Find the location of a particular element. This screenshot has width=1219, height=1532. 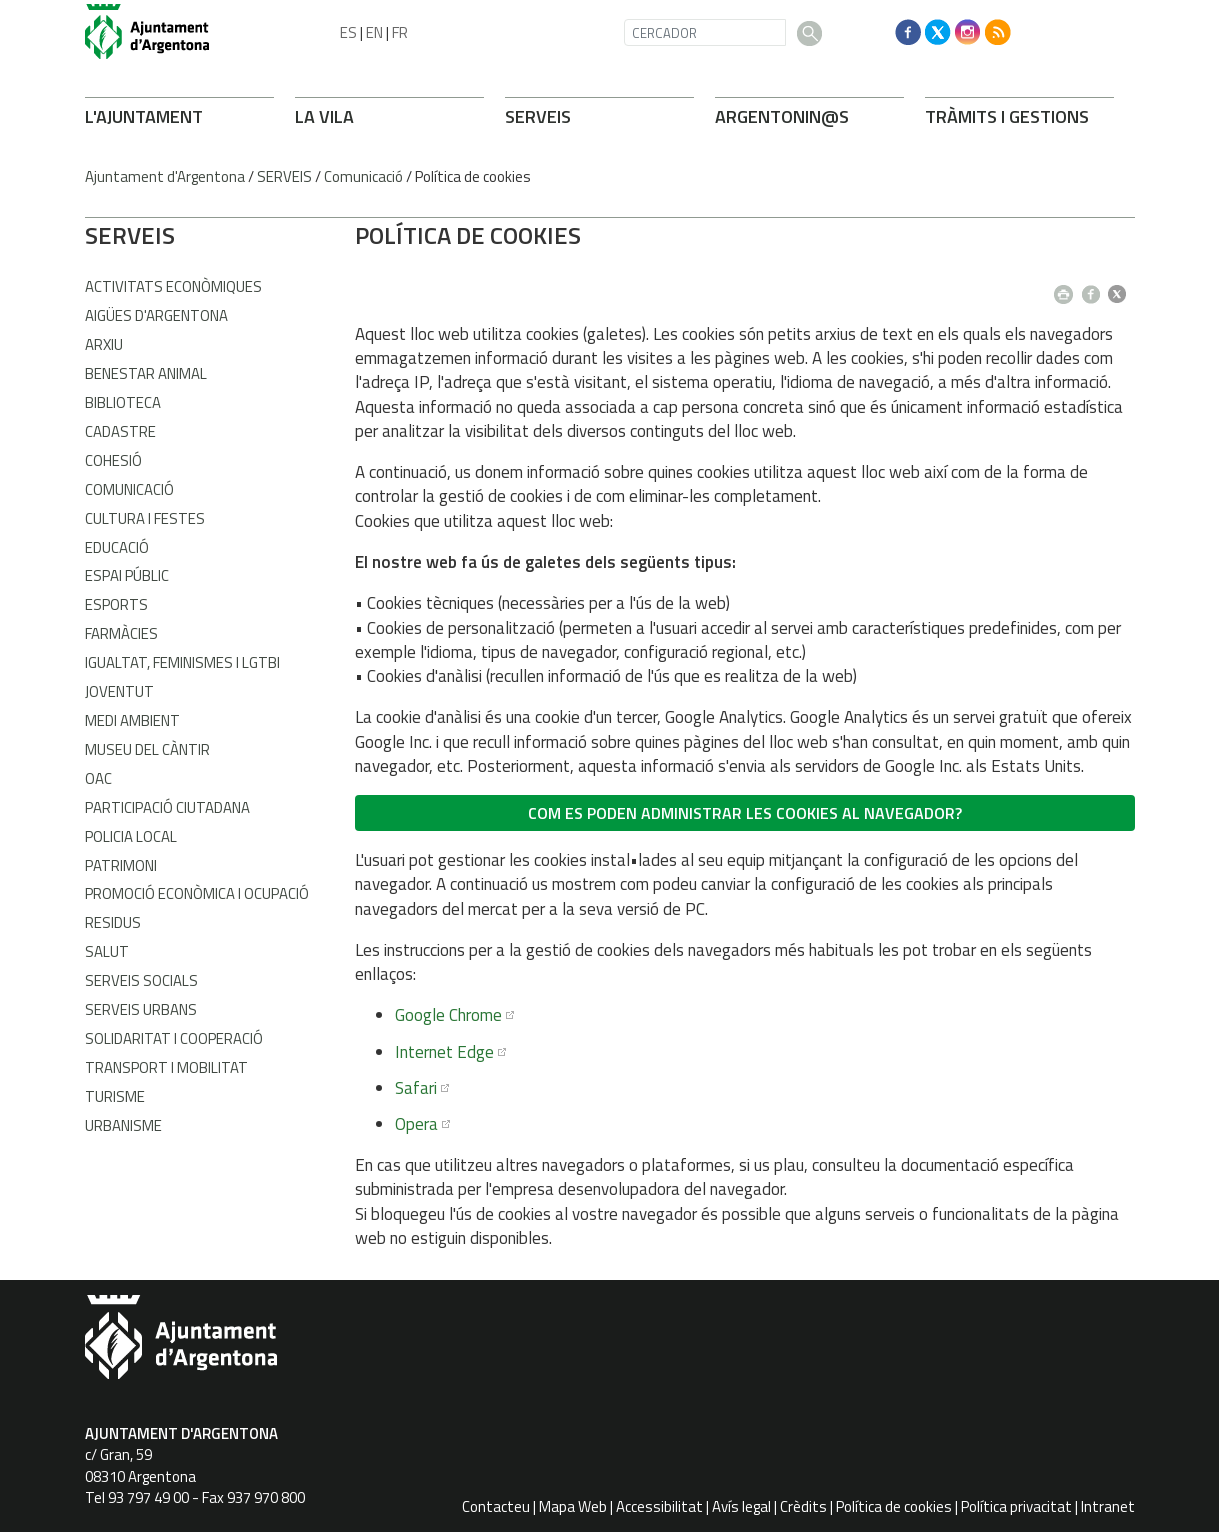

Turisme is located at coordinates (115, 1096).